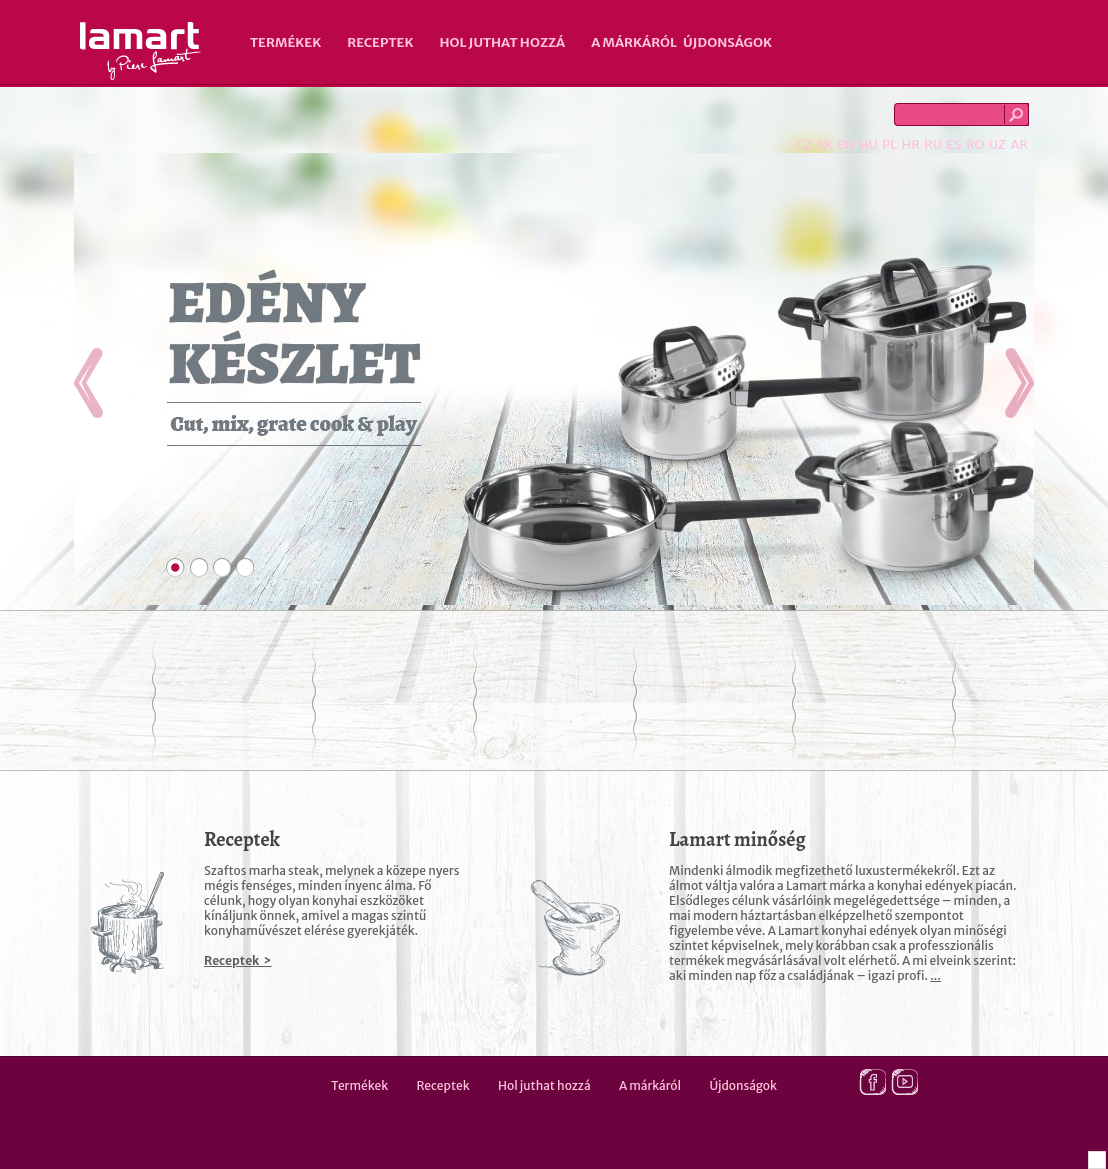 This screenshot has height=1169, width=1108. What do you see at coordinates (727, 42) in the screenshot?
I see `Újdonságok` at bounding box center [727, 42].